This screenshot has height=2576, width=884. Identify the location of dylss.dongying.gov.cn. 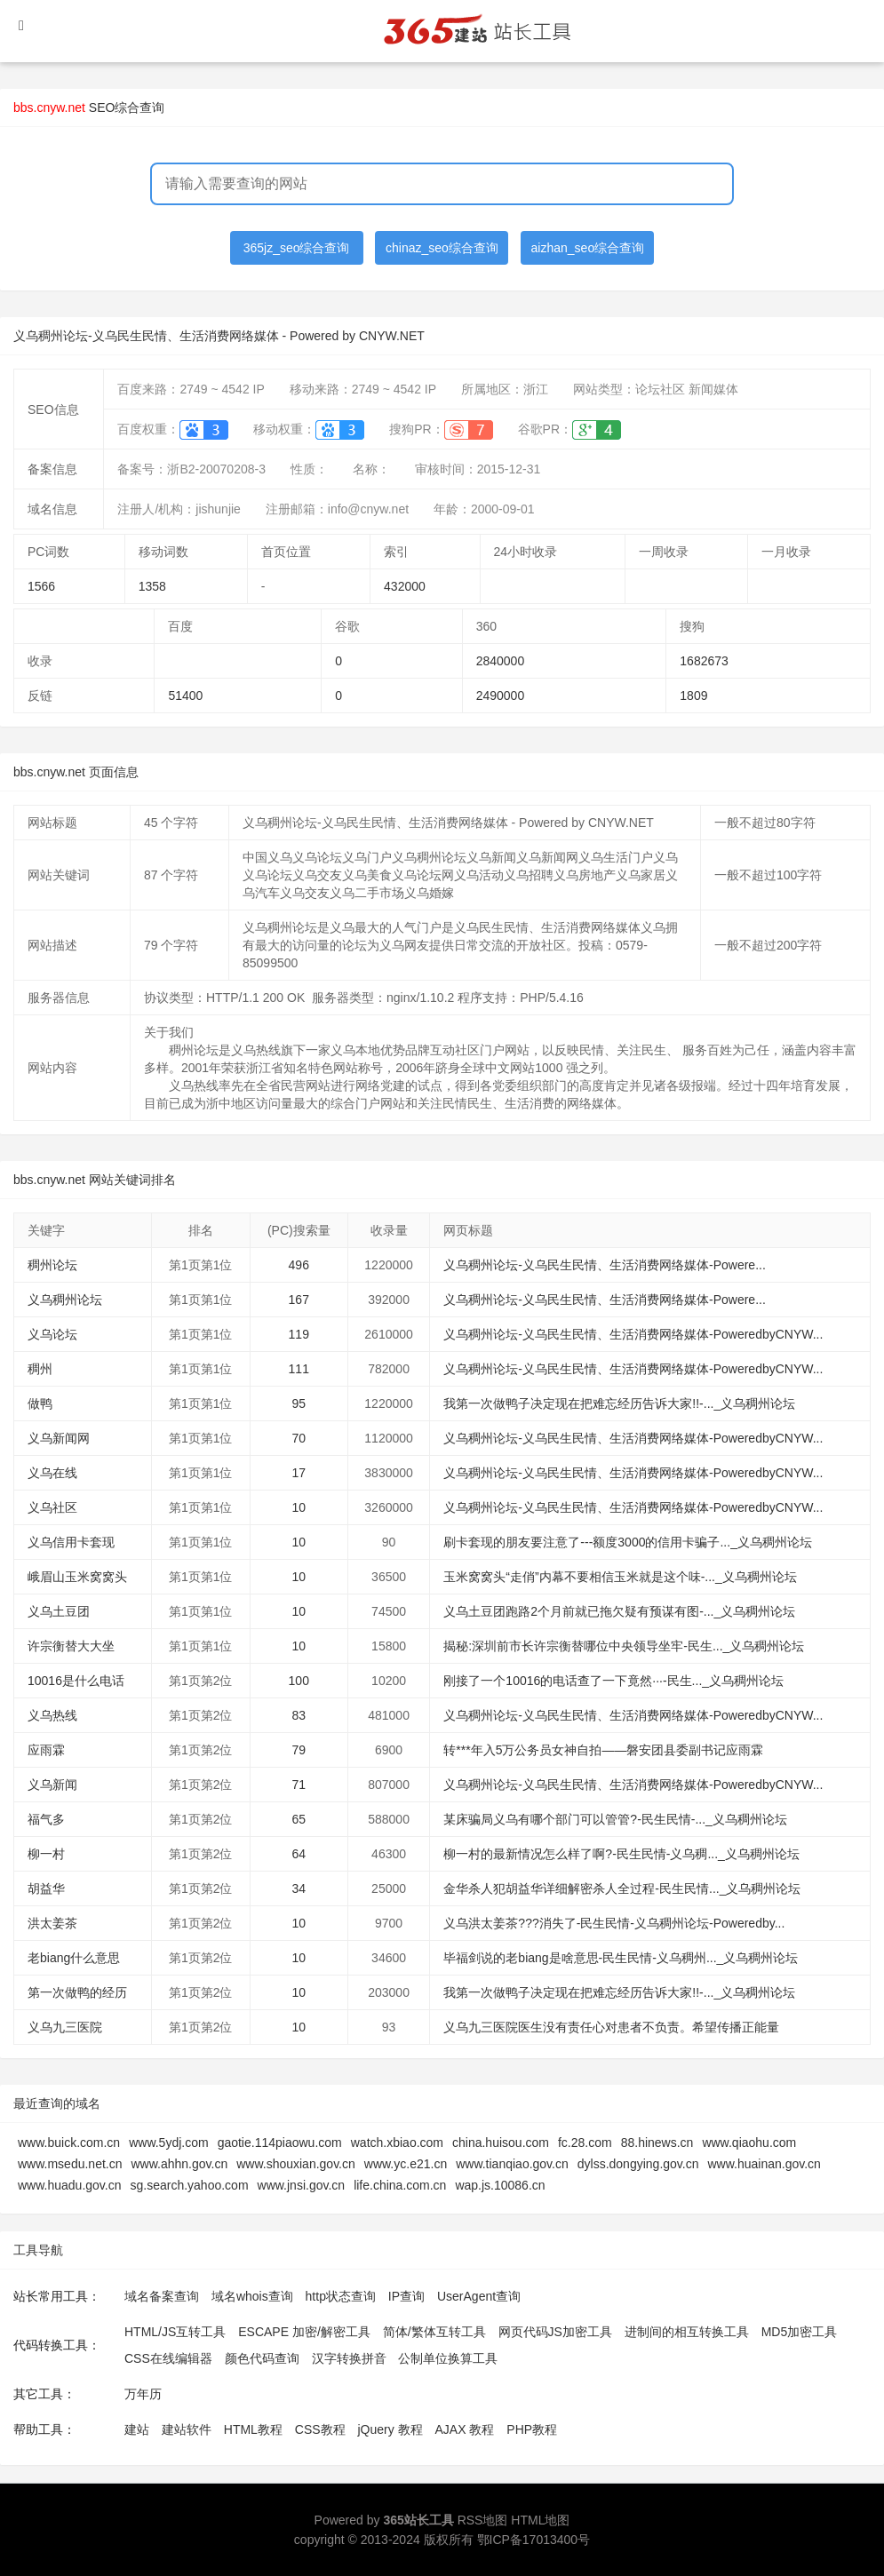
(638, 2164).